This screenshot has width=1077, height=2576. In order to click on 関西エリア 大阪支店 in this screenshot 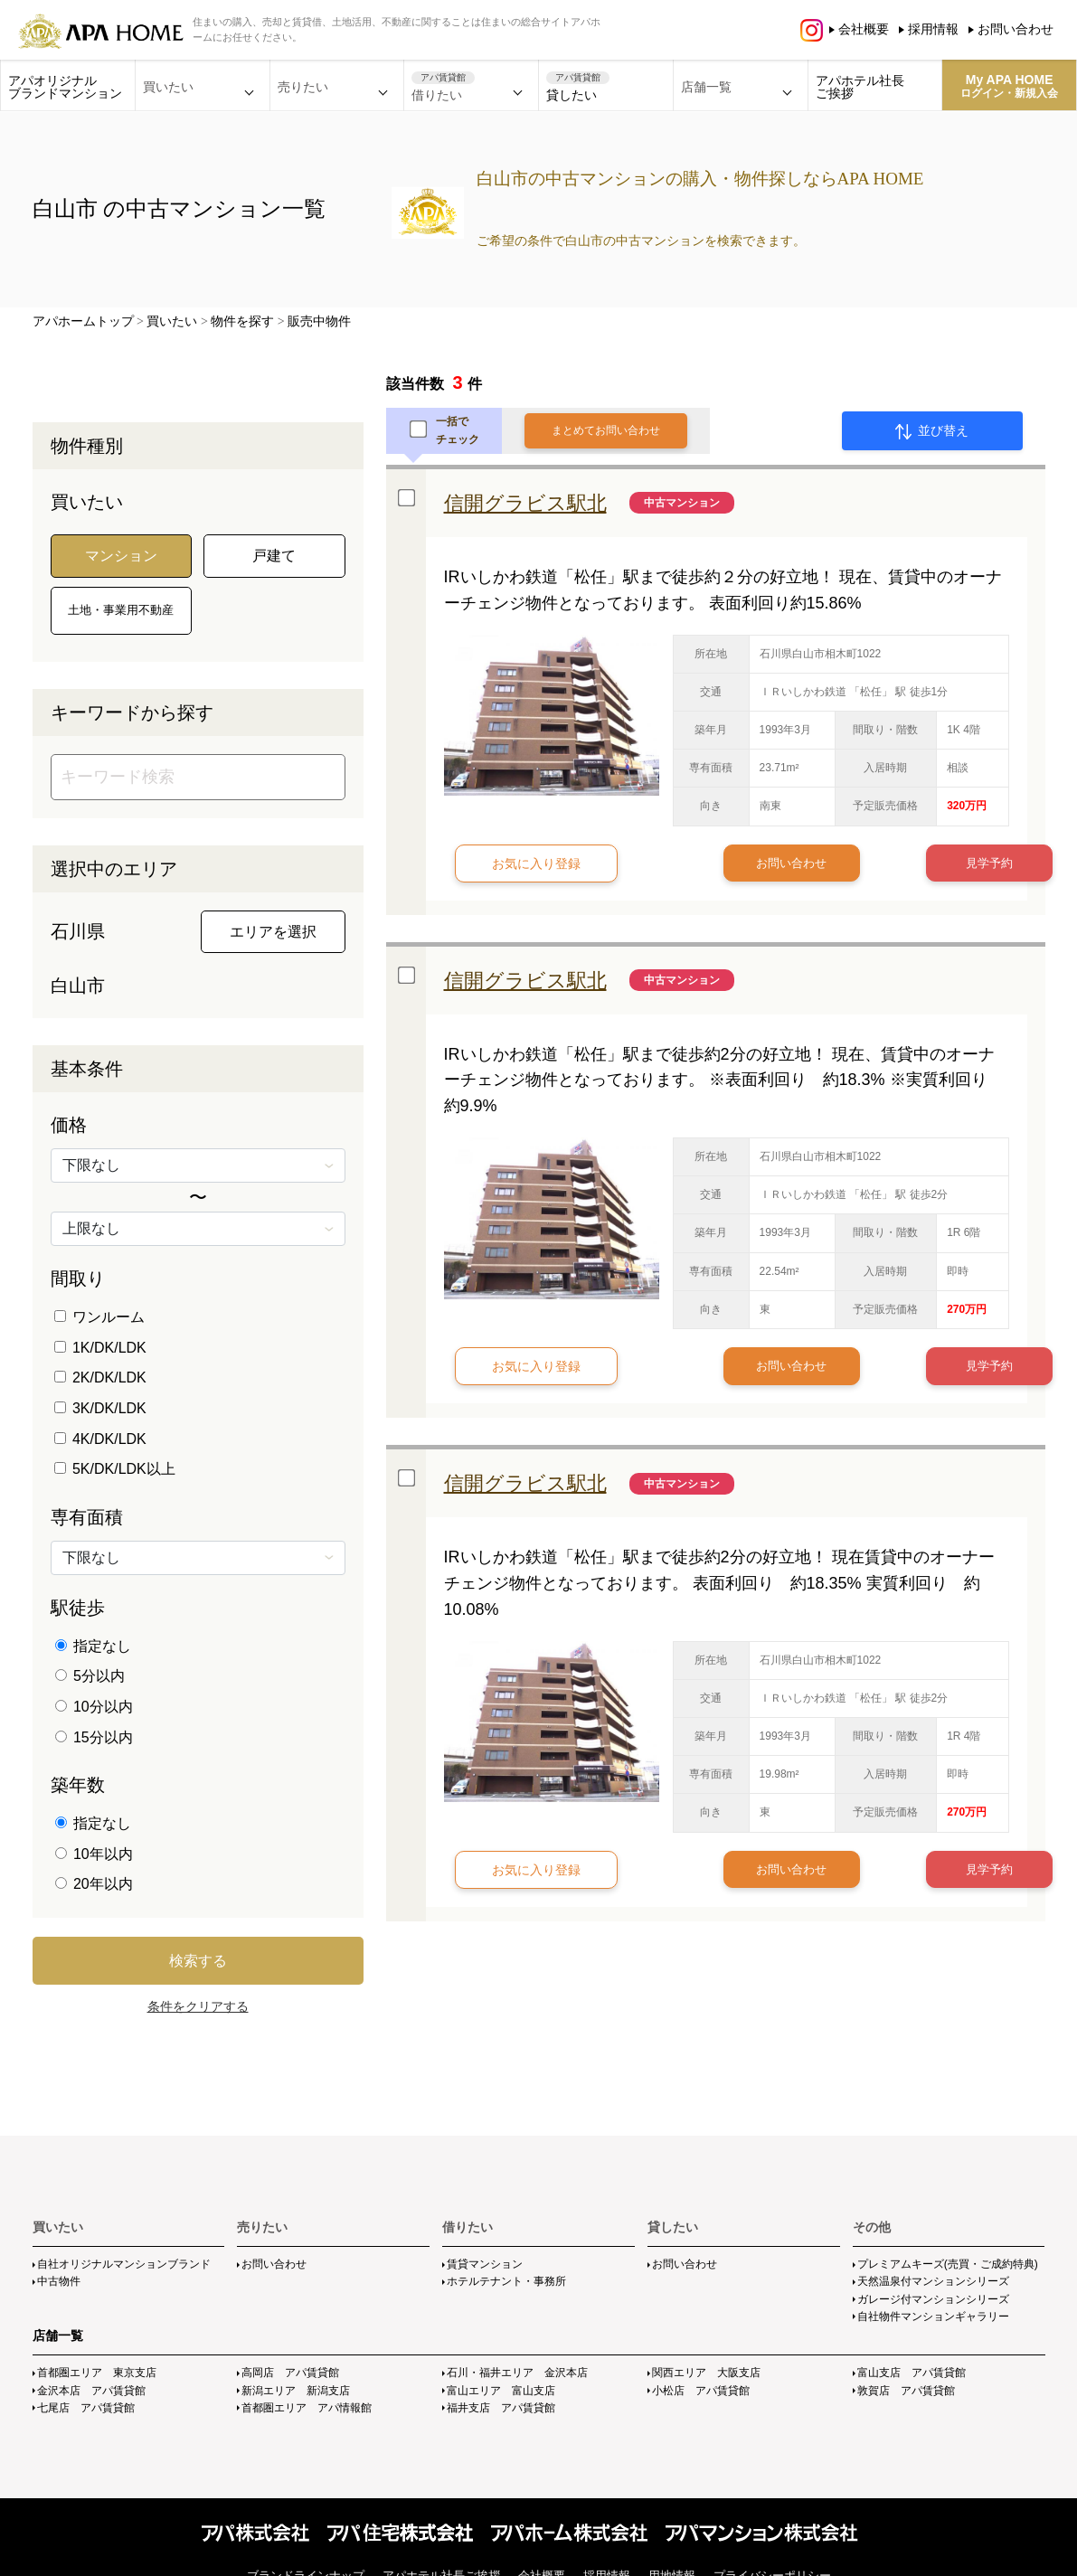, I will do `click(706, 2372)`.